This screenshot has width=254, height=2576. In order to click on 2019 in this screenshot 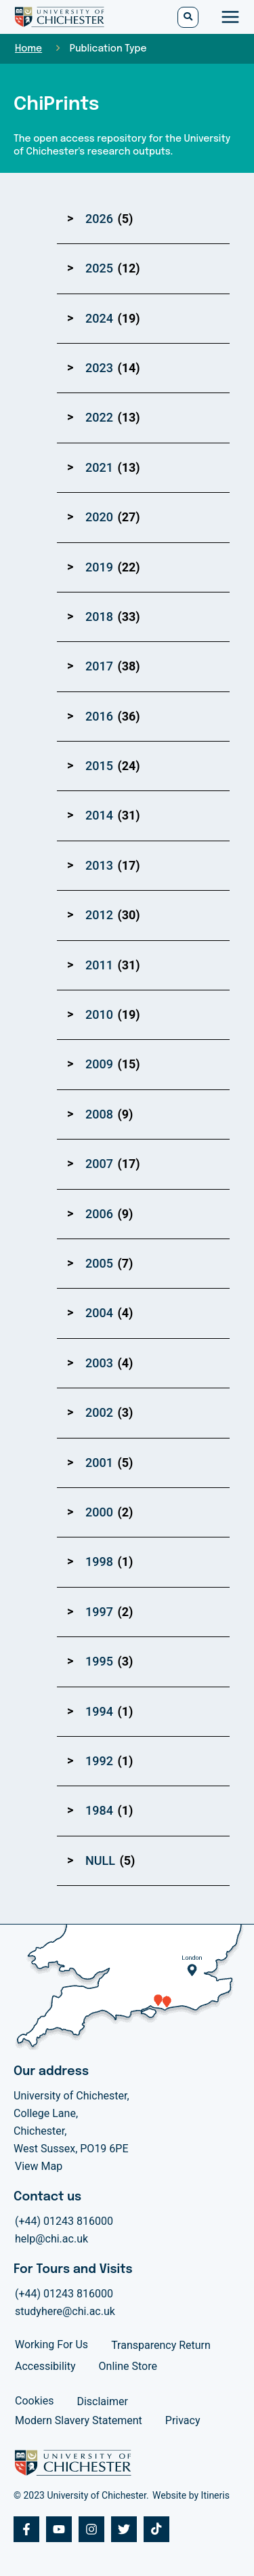, I will do `click(99, 567)`.